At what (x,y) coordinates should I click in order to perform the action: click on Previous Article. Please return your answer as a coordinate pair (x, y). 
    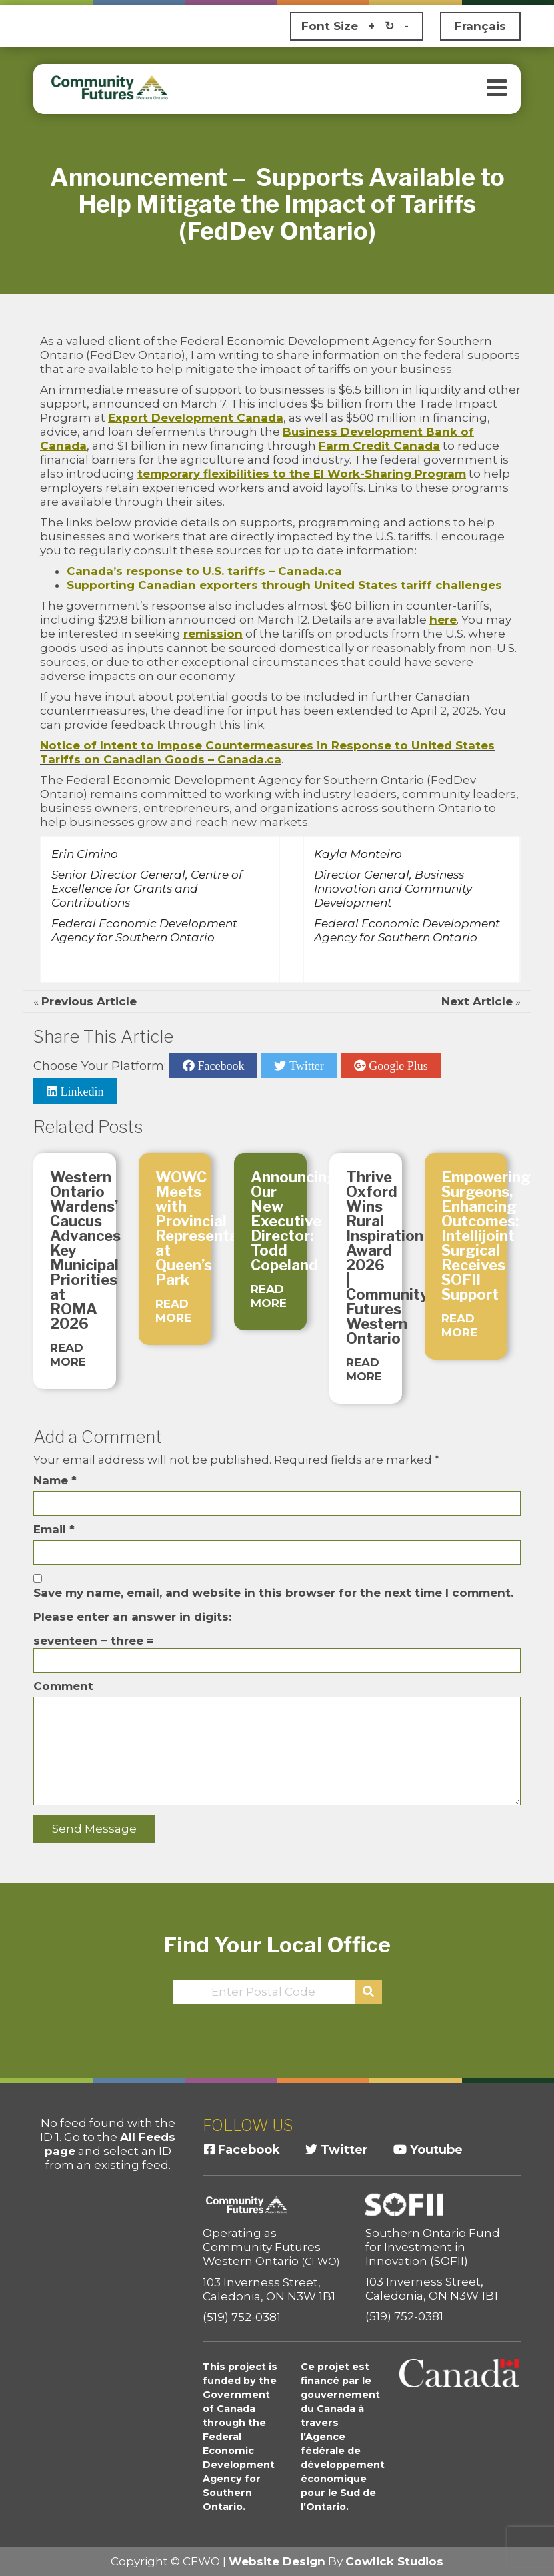
    Looking at the image, I should click on (89, 1001).